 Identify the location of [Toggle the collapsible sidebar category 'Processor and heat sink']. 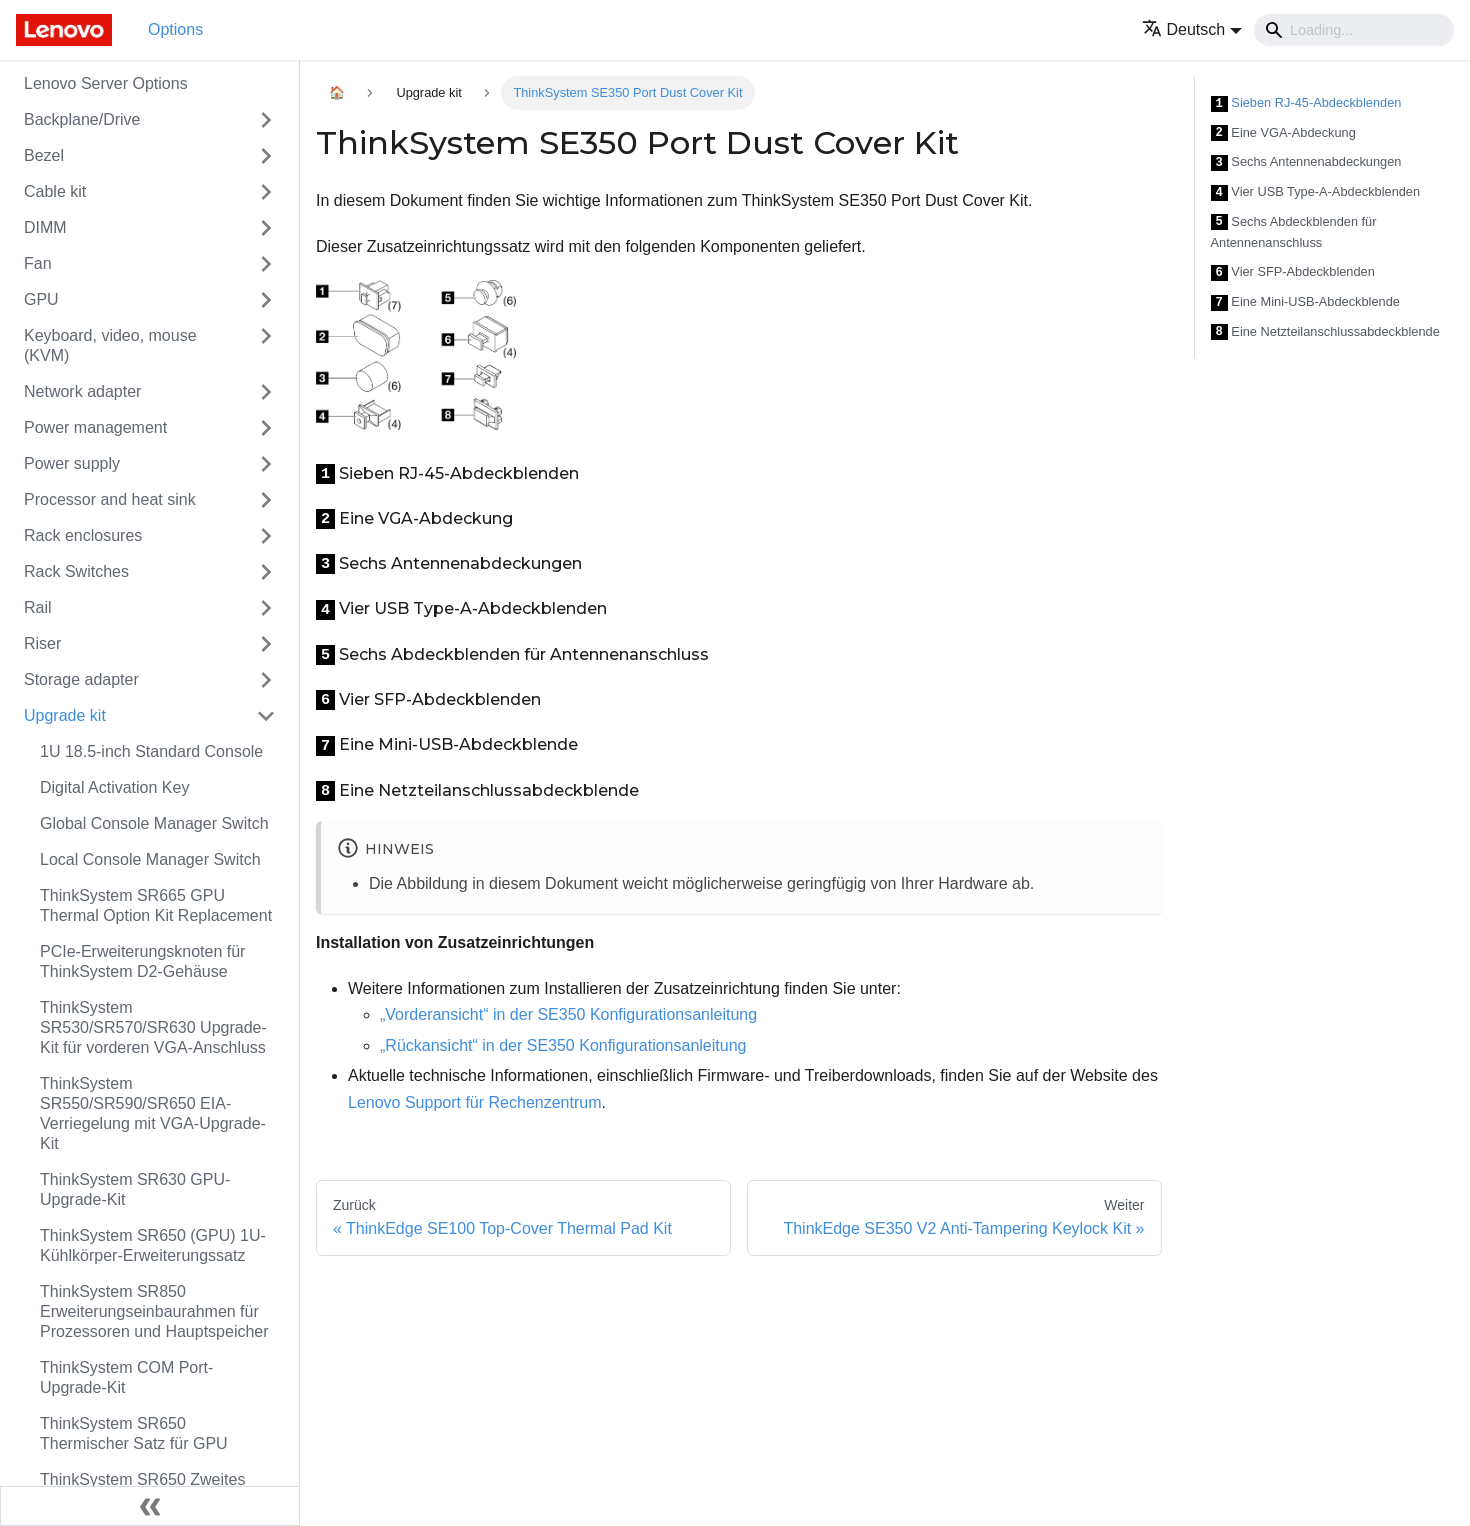
(266, 500).